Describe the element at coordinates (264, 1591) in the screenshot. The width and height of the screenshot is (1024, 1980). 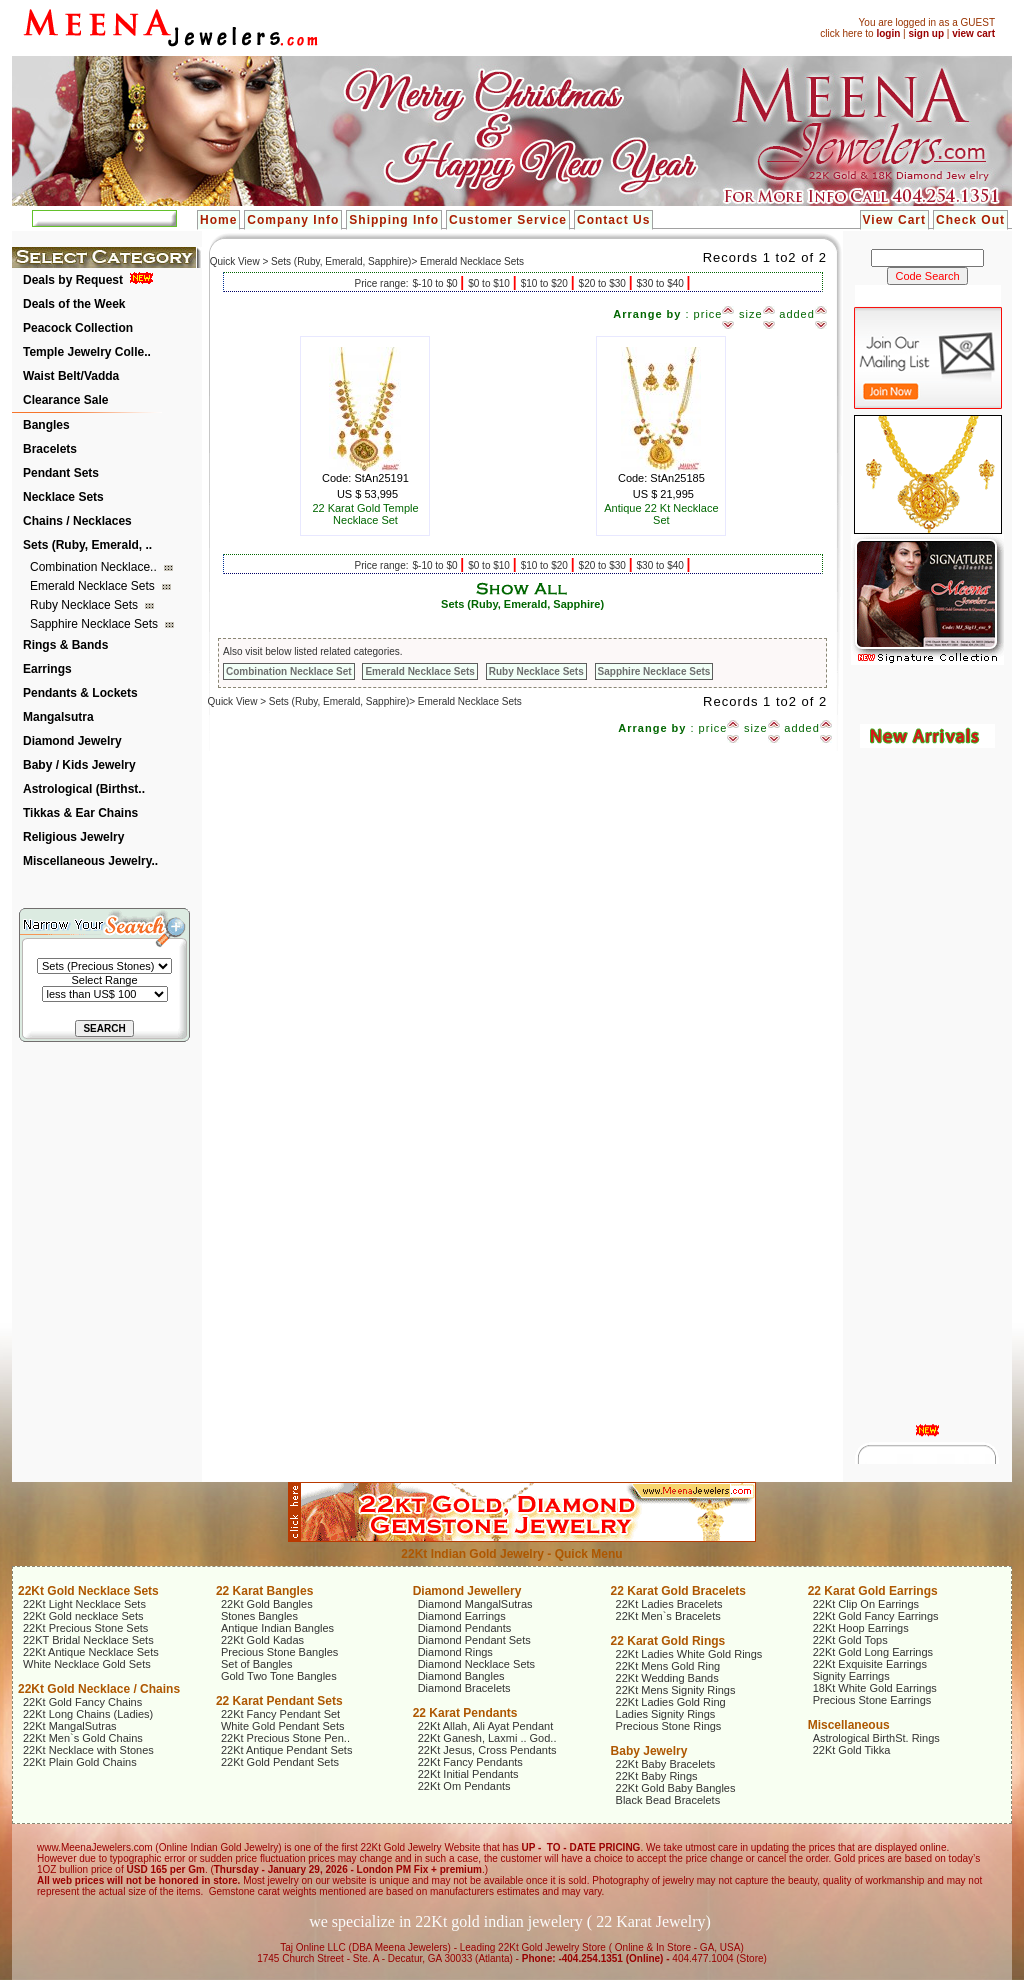
I see `22 Karat Bangles` at that location.